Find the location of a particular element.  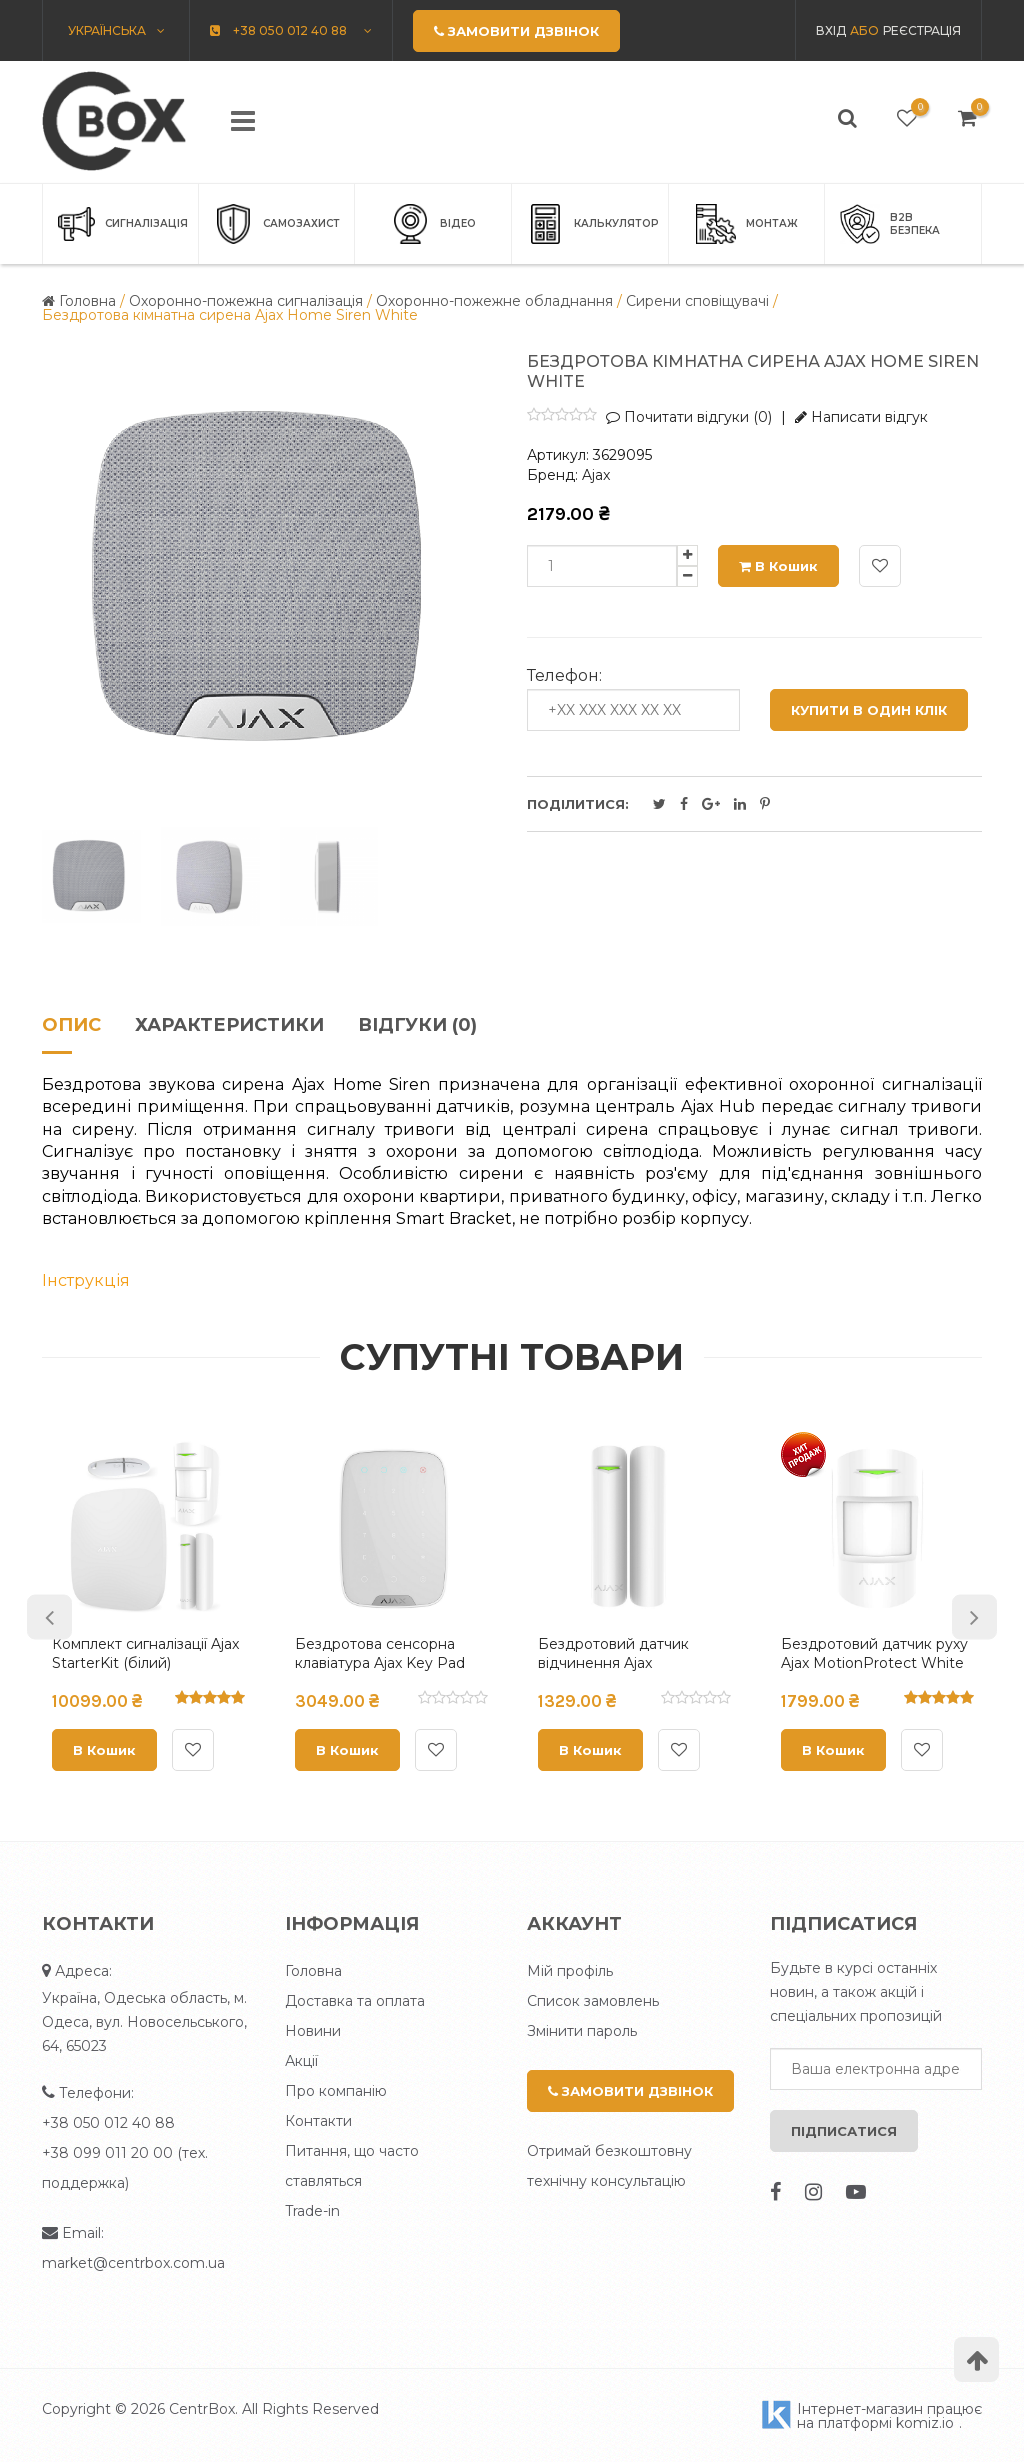

CentrBox is located at coordinates (202, 2409).